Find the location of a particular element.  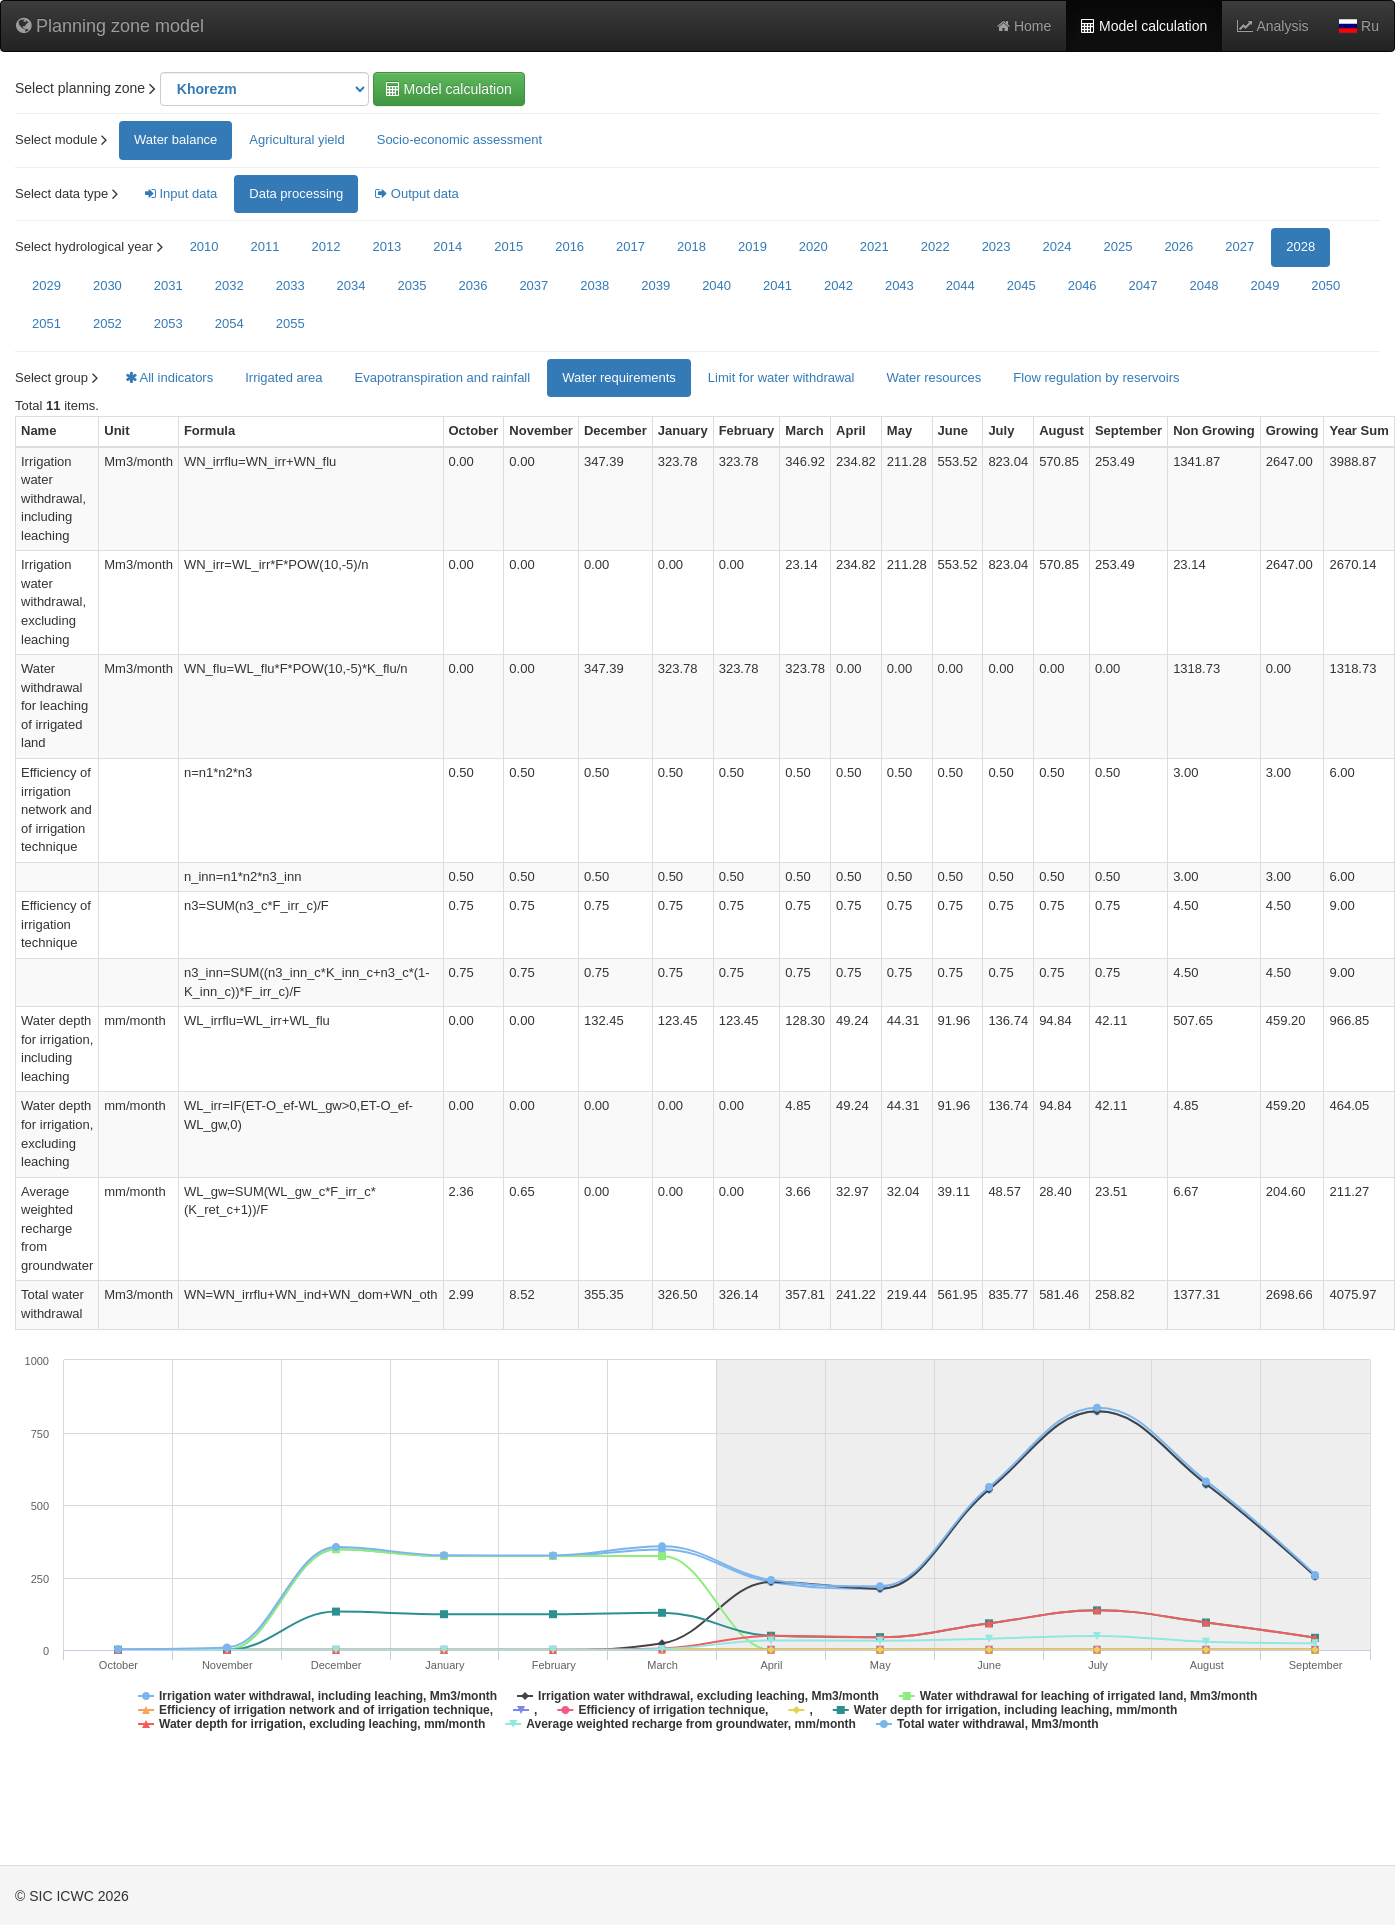

2018 is located at coordinates (691, 246).